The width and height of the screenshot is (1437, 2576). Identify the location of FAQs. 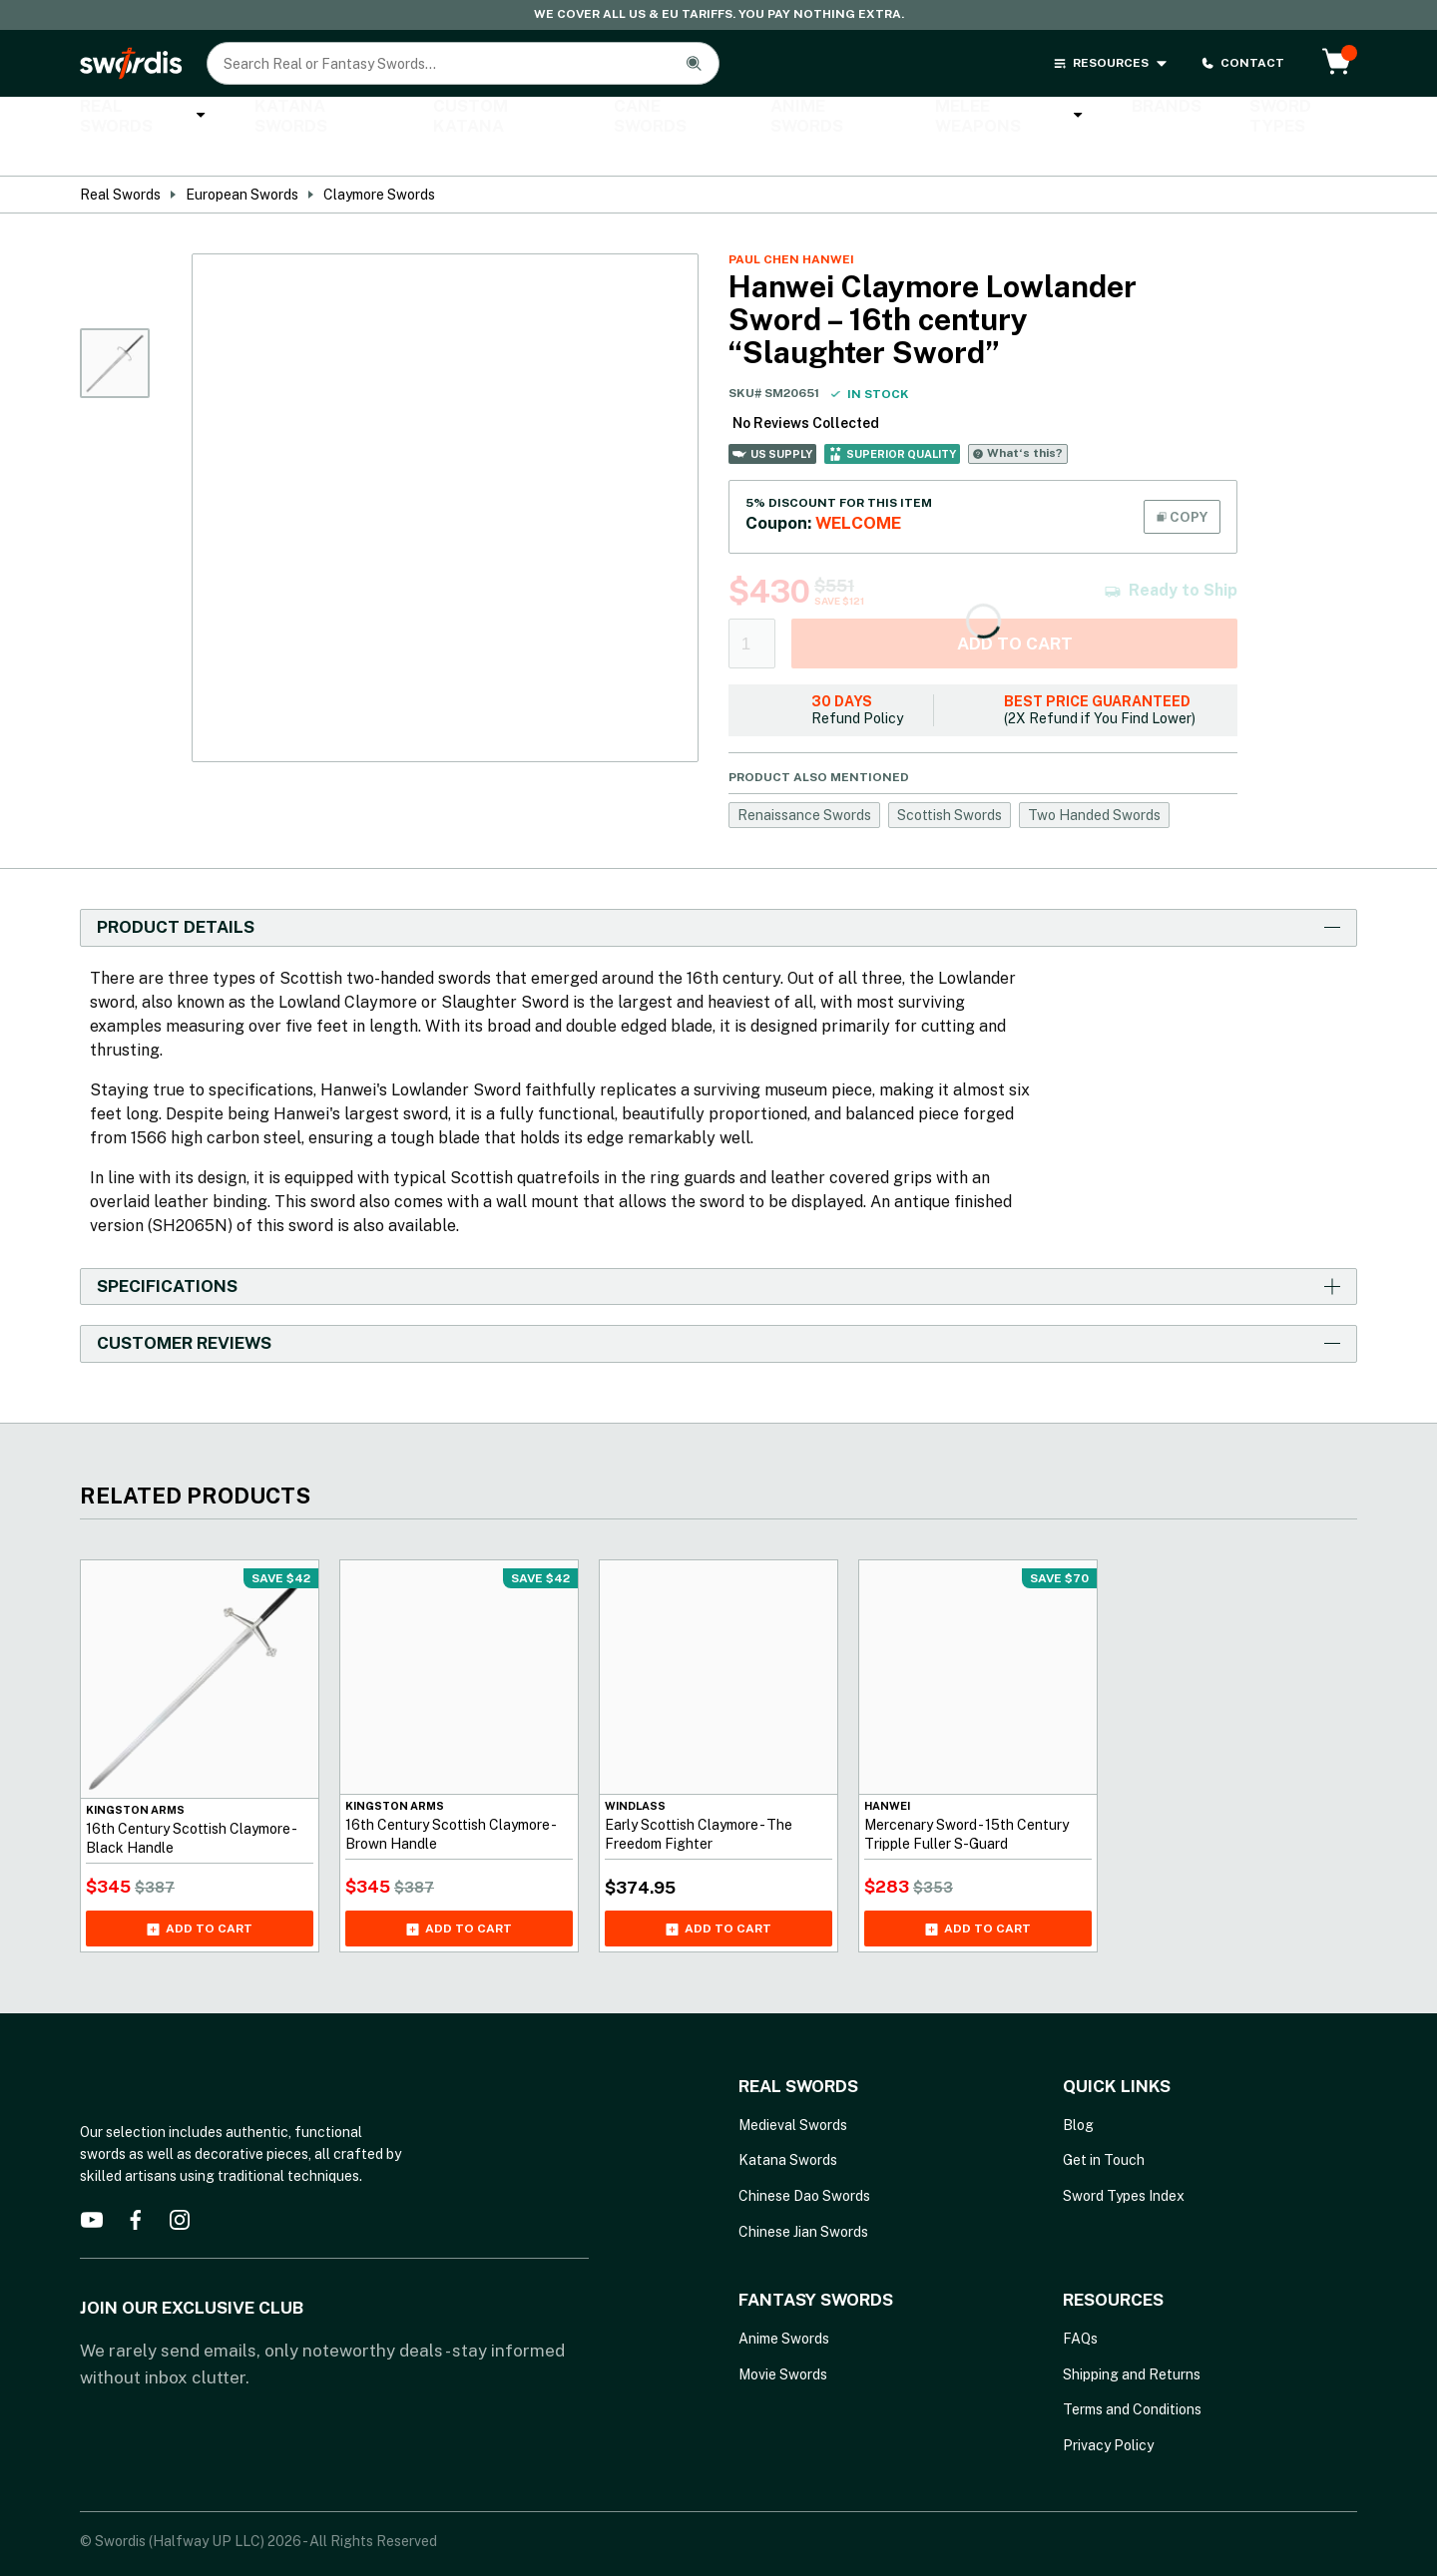
(1080, 2305).